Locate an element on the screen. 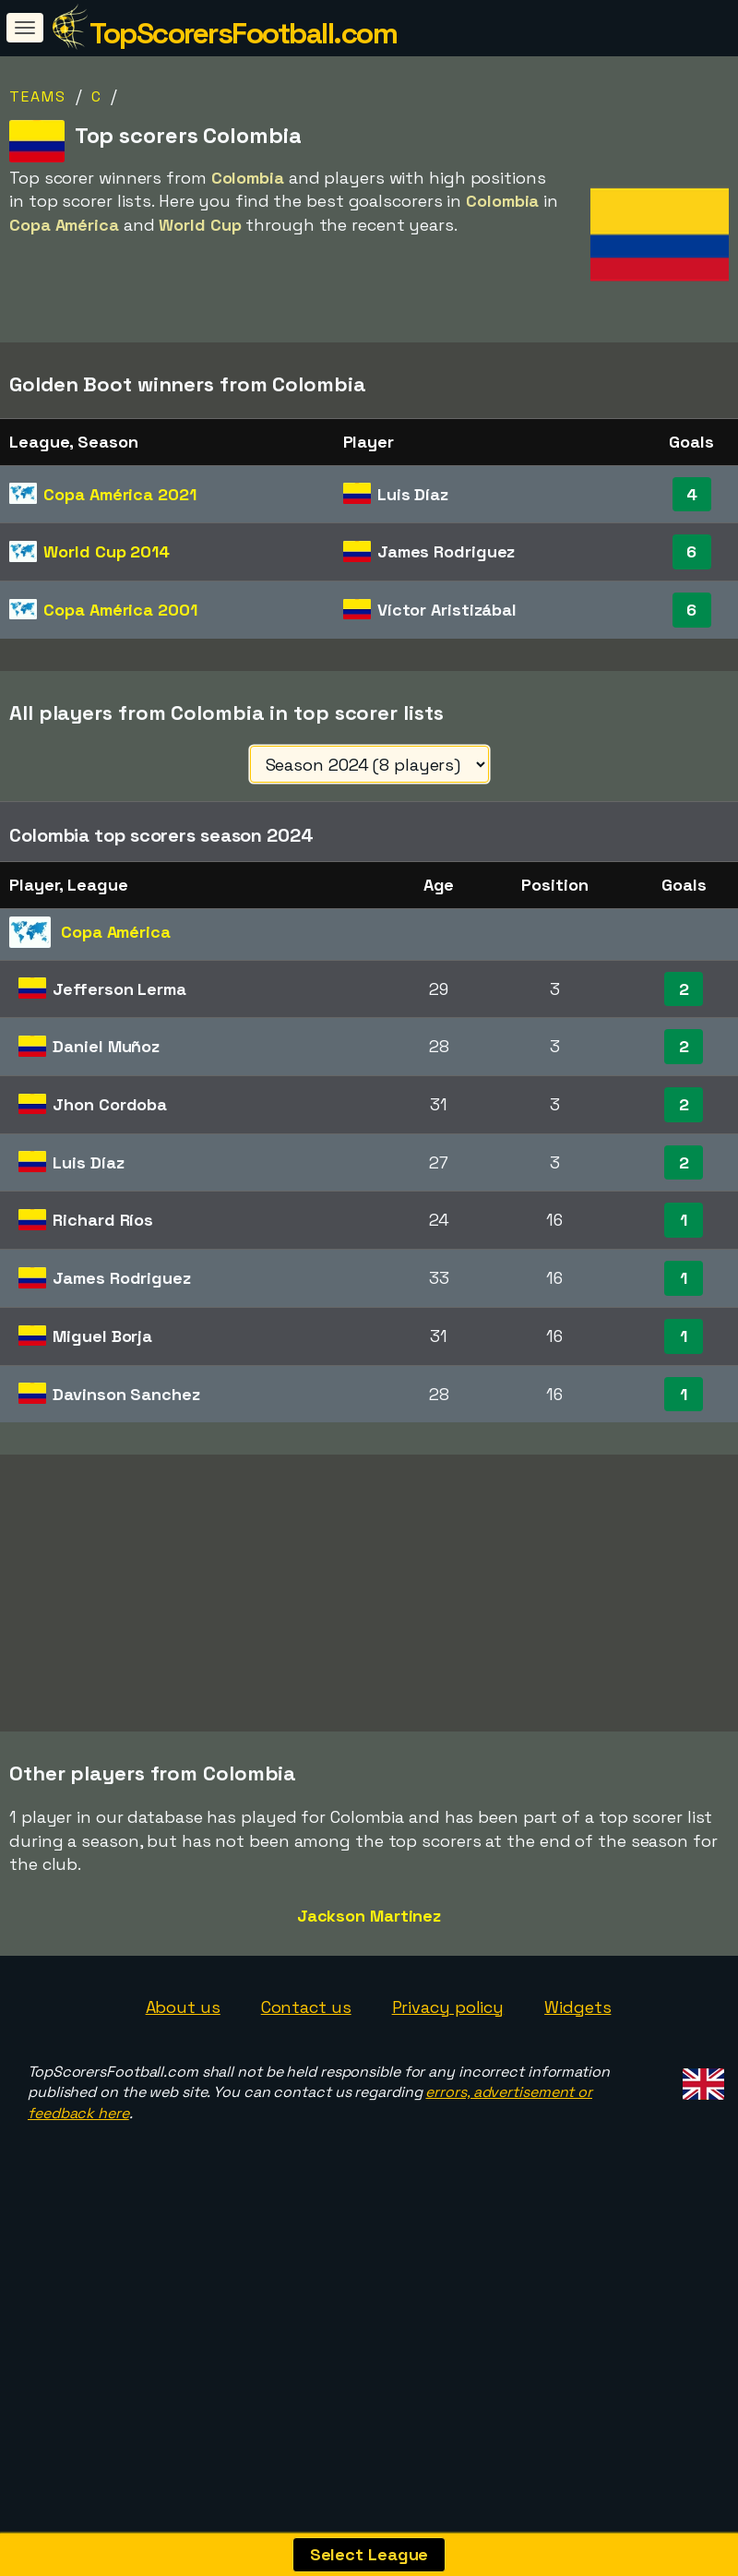 This screenshot has width=738, height=2576. TopScorersFootball.com is located at coordinates (243, 33).